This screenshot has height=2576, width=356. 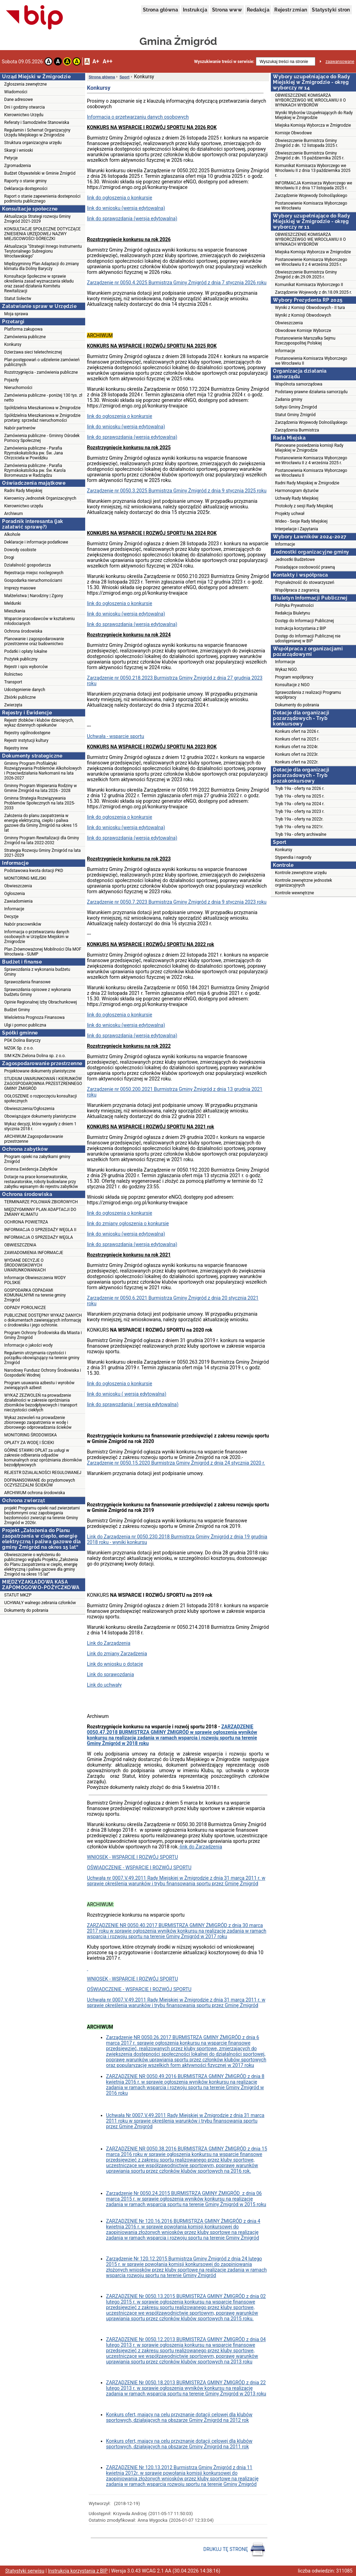 What do you see at coordinates (26, 1222) in the screenshot?
I see `OCHRONA POWIETRZA` at bounding box center [26, 1222].